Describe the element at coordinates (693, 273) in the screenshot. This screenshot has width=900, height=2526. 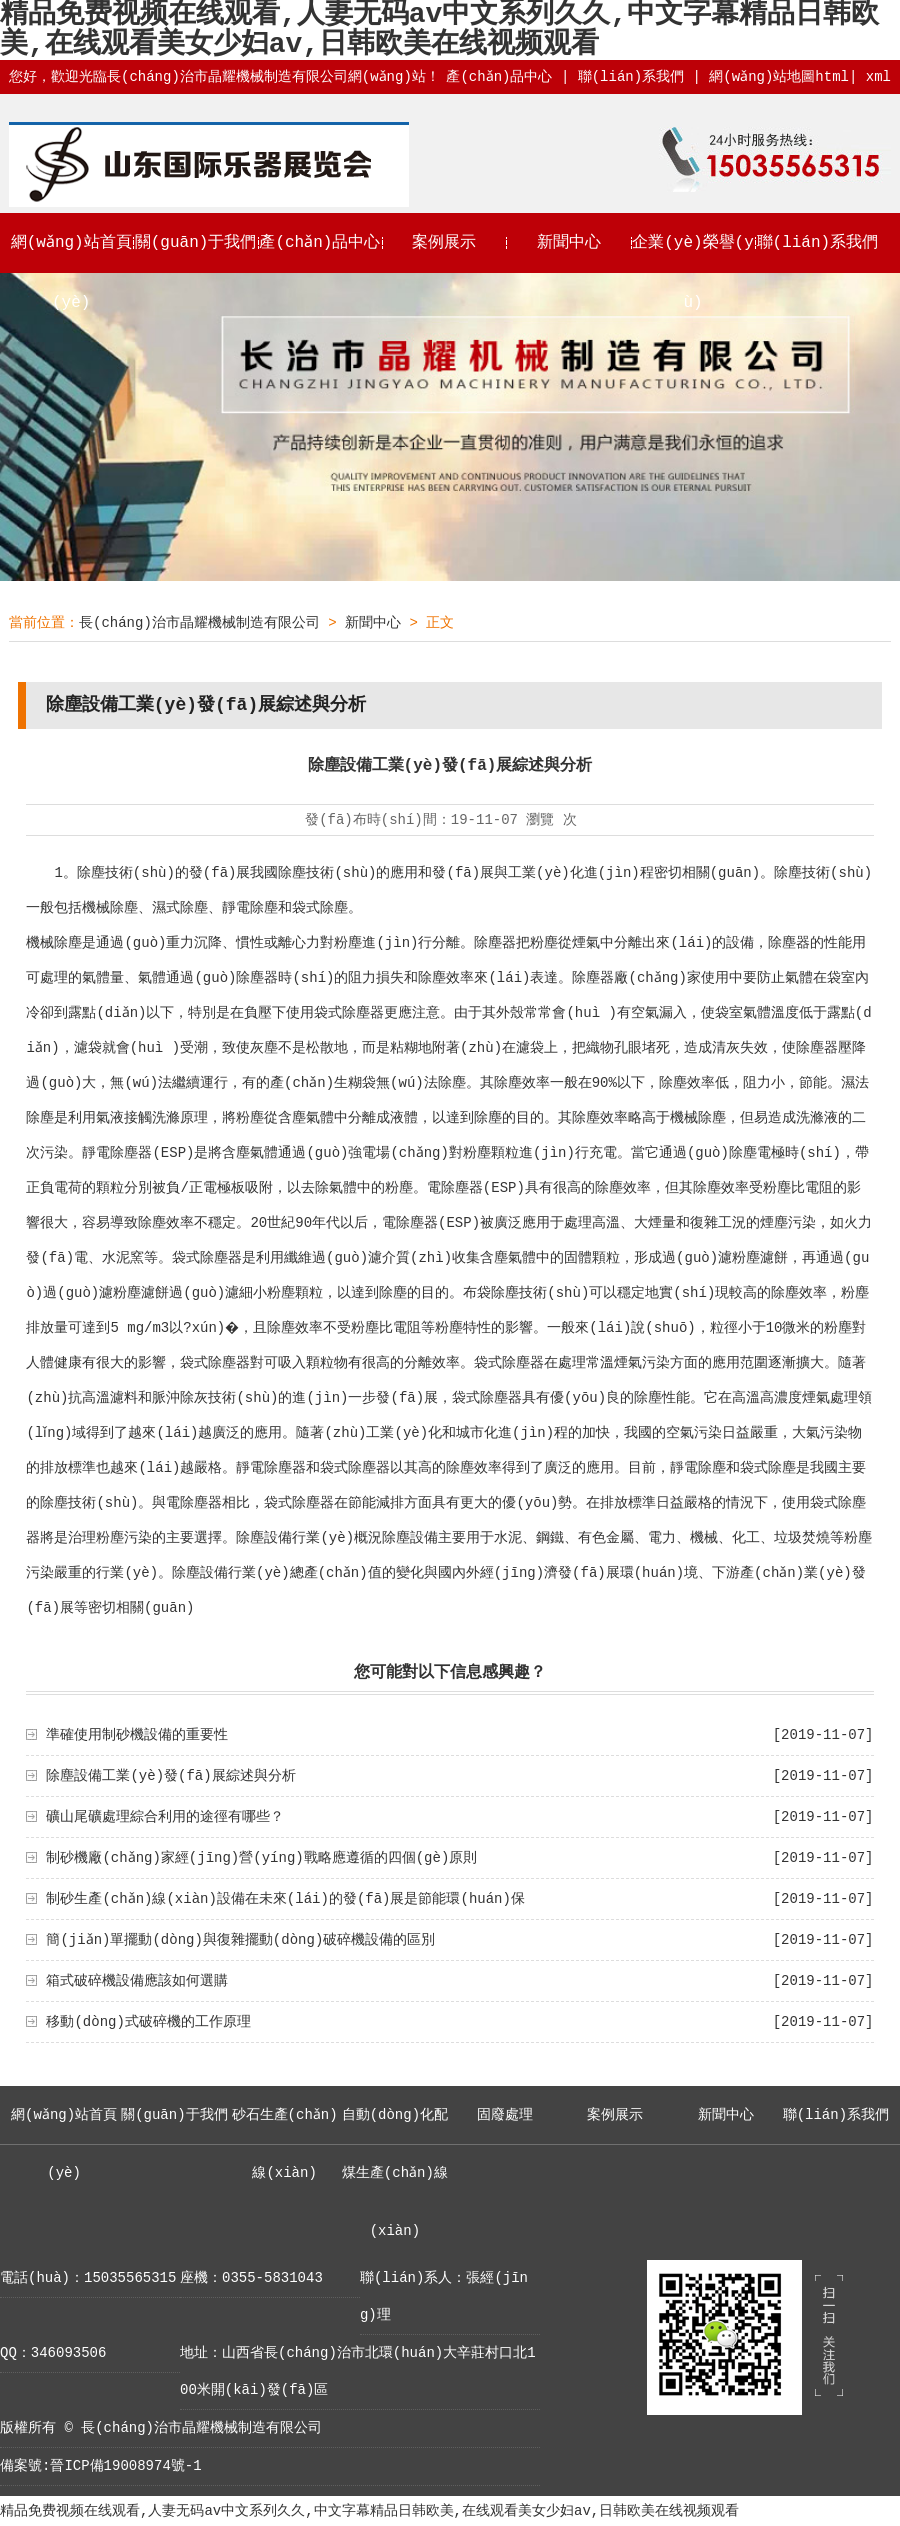
I see `企業(yè)榮譽(yù)` at that location.